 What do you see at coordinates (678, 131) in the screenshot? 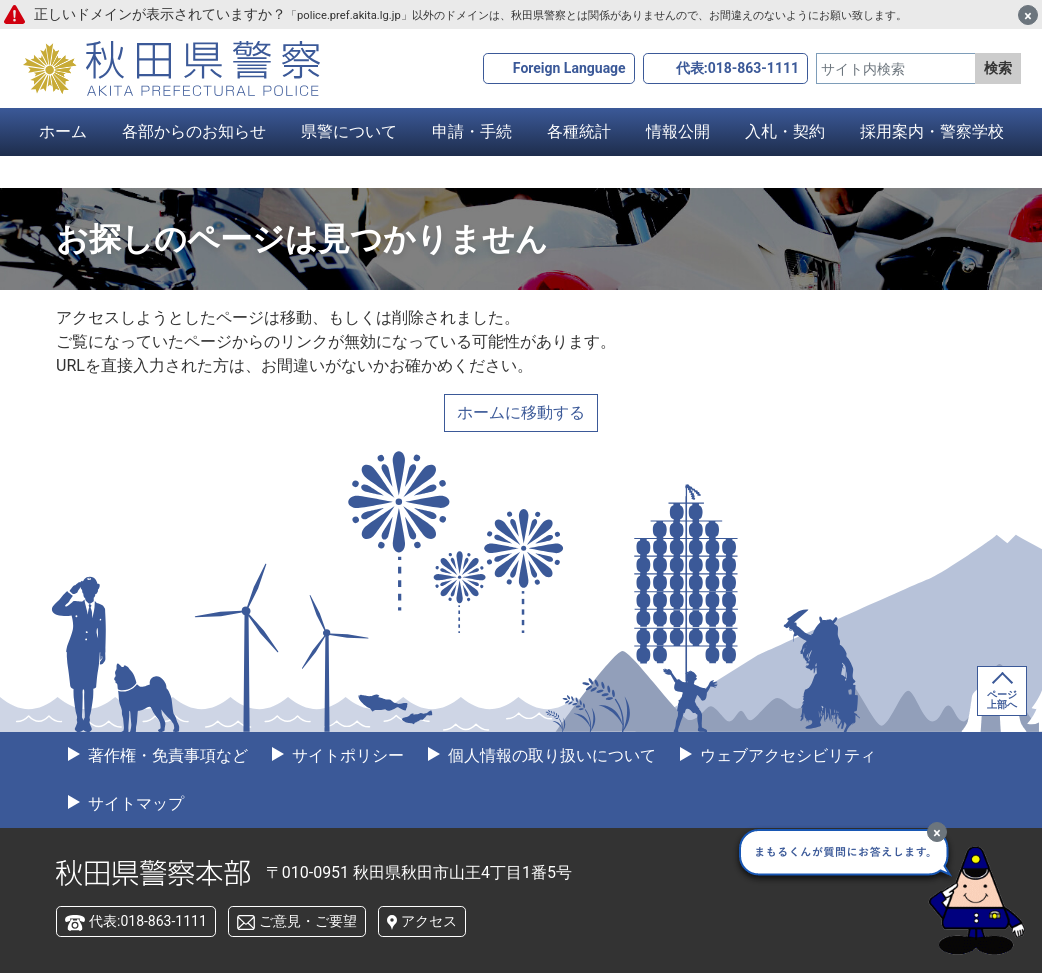
I see `情報公開` at bounding box center [678, 131].